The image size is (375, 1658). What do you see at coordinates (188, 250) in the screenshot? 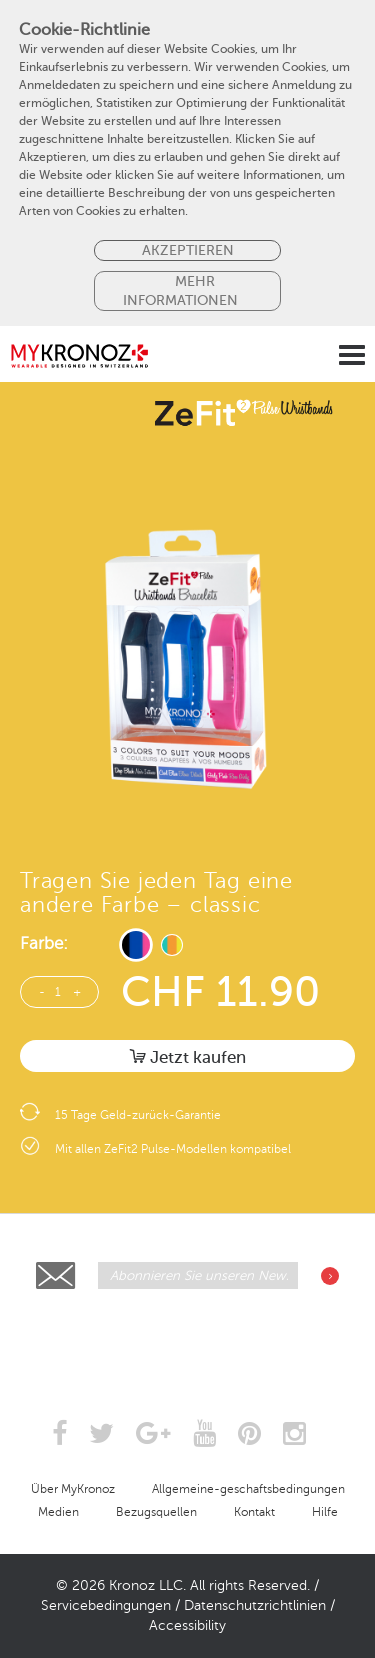
I see `Akzeptieren` at bounding box center [188, 250].